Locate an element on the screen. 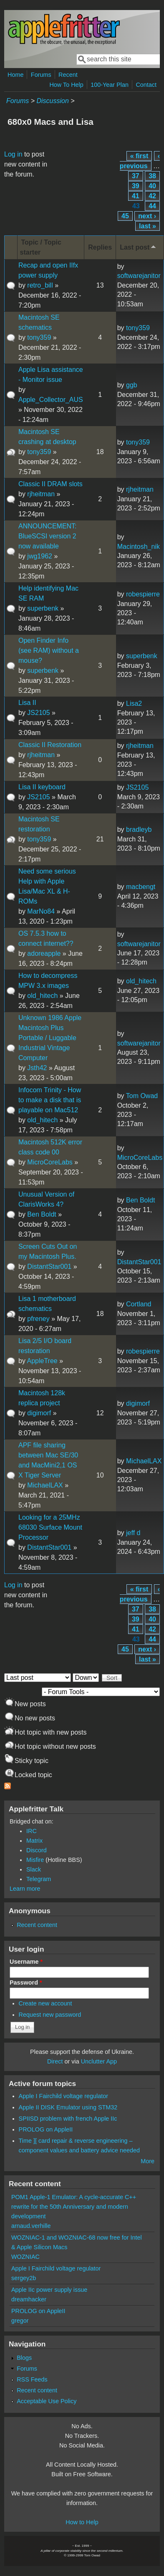  44 is located at coordinates (152, 206).